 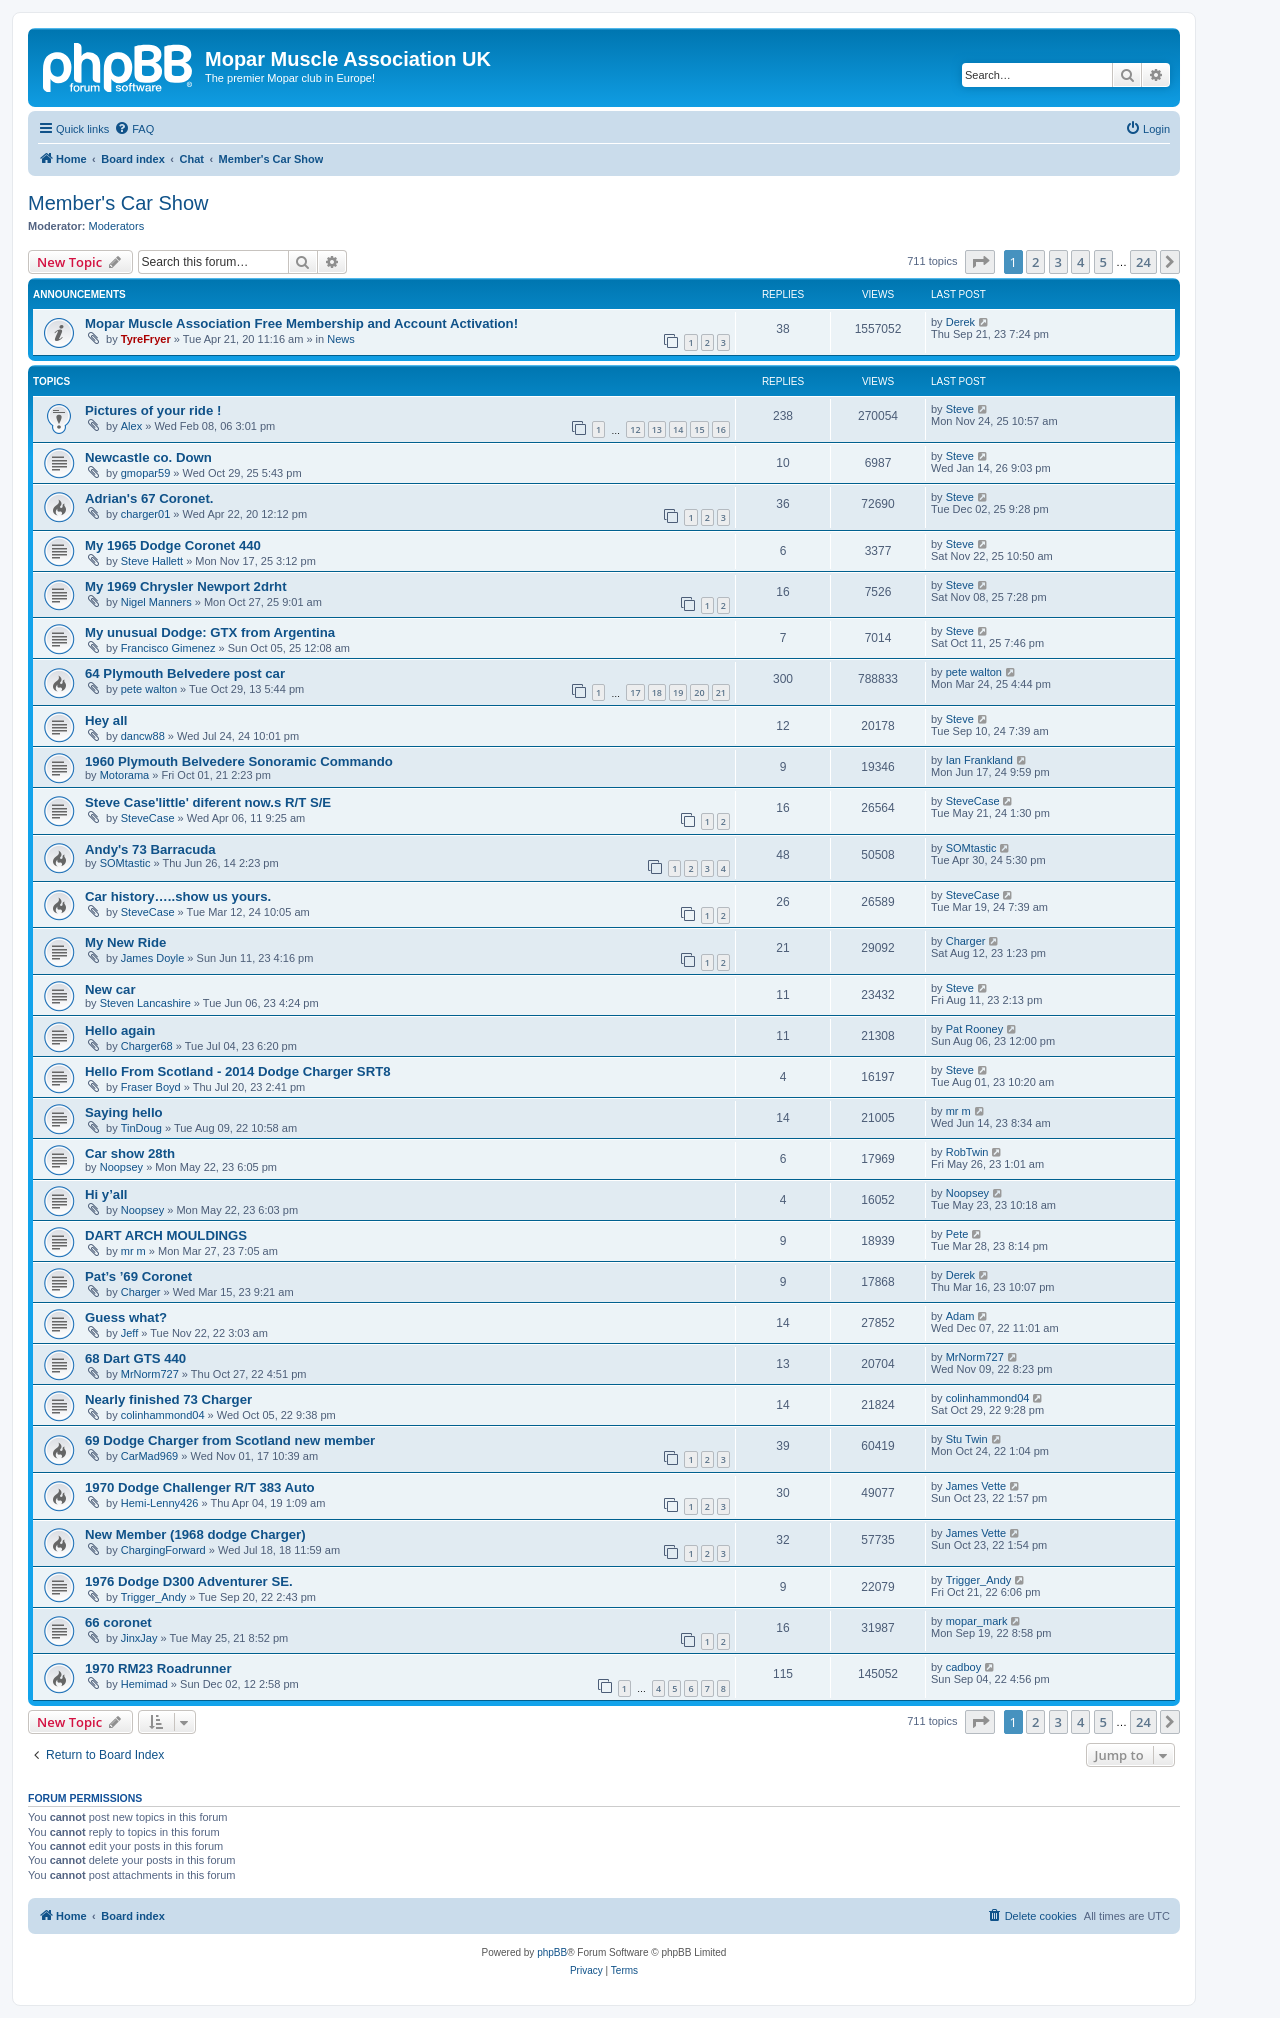 I want to click on 12, so click(x=635, y=429).